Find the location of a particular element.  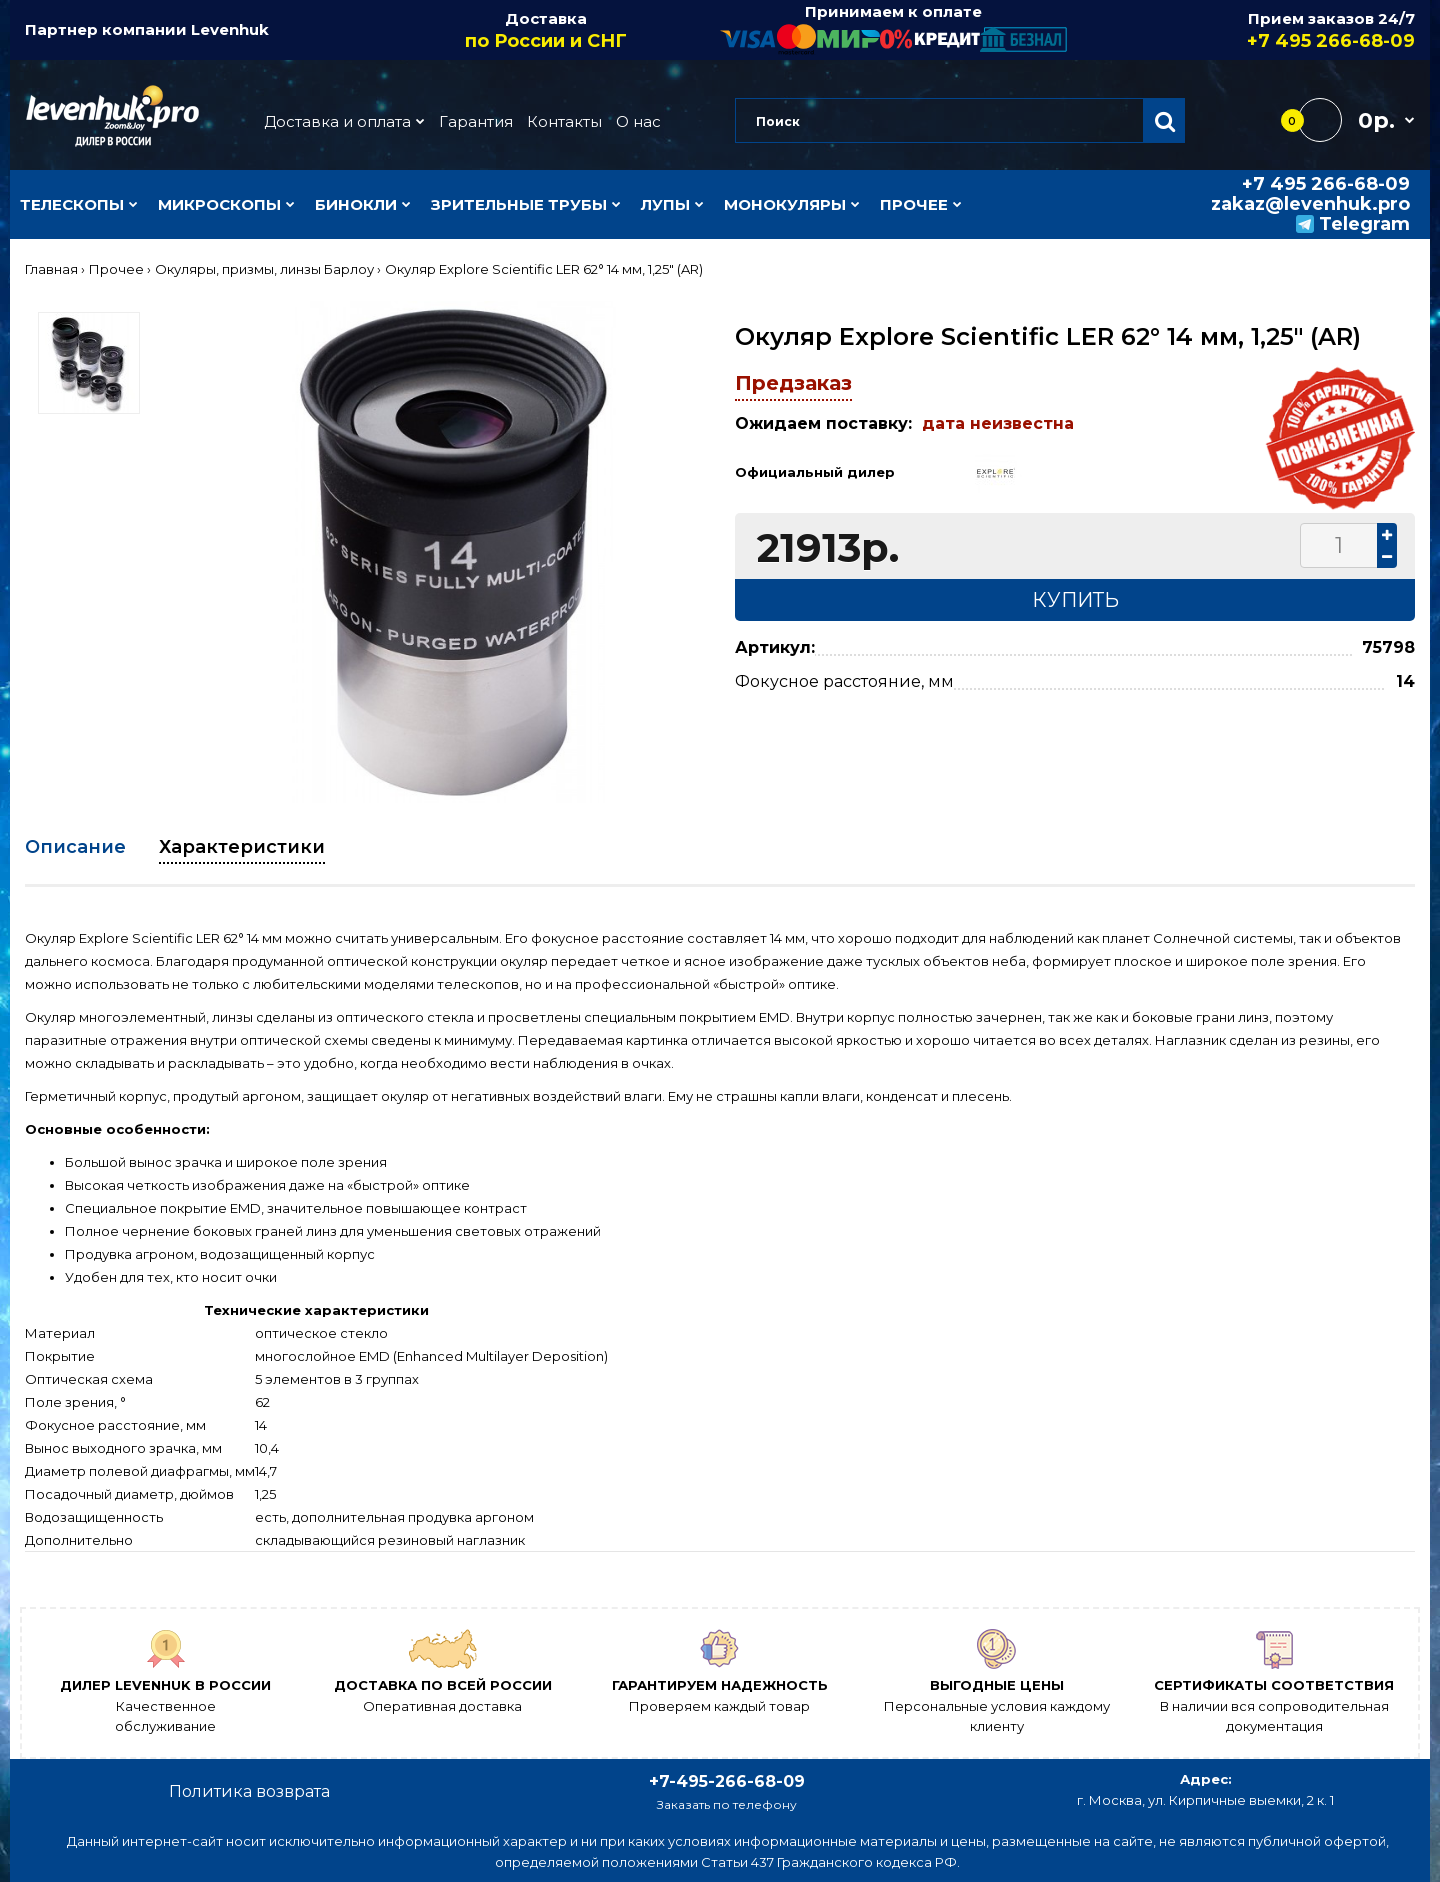

Доставка is located at coordinates (547, 31).